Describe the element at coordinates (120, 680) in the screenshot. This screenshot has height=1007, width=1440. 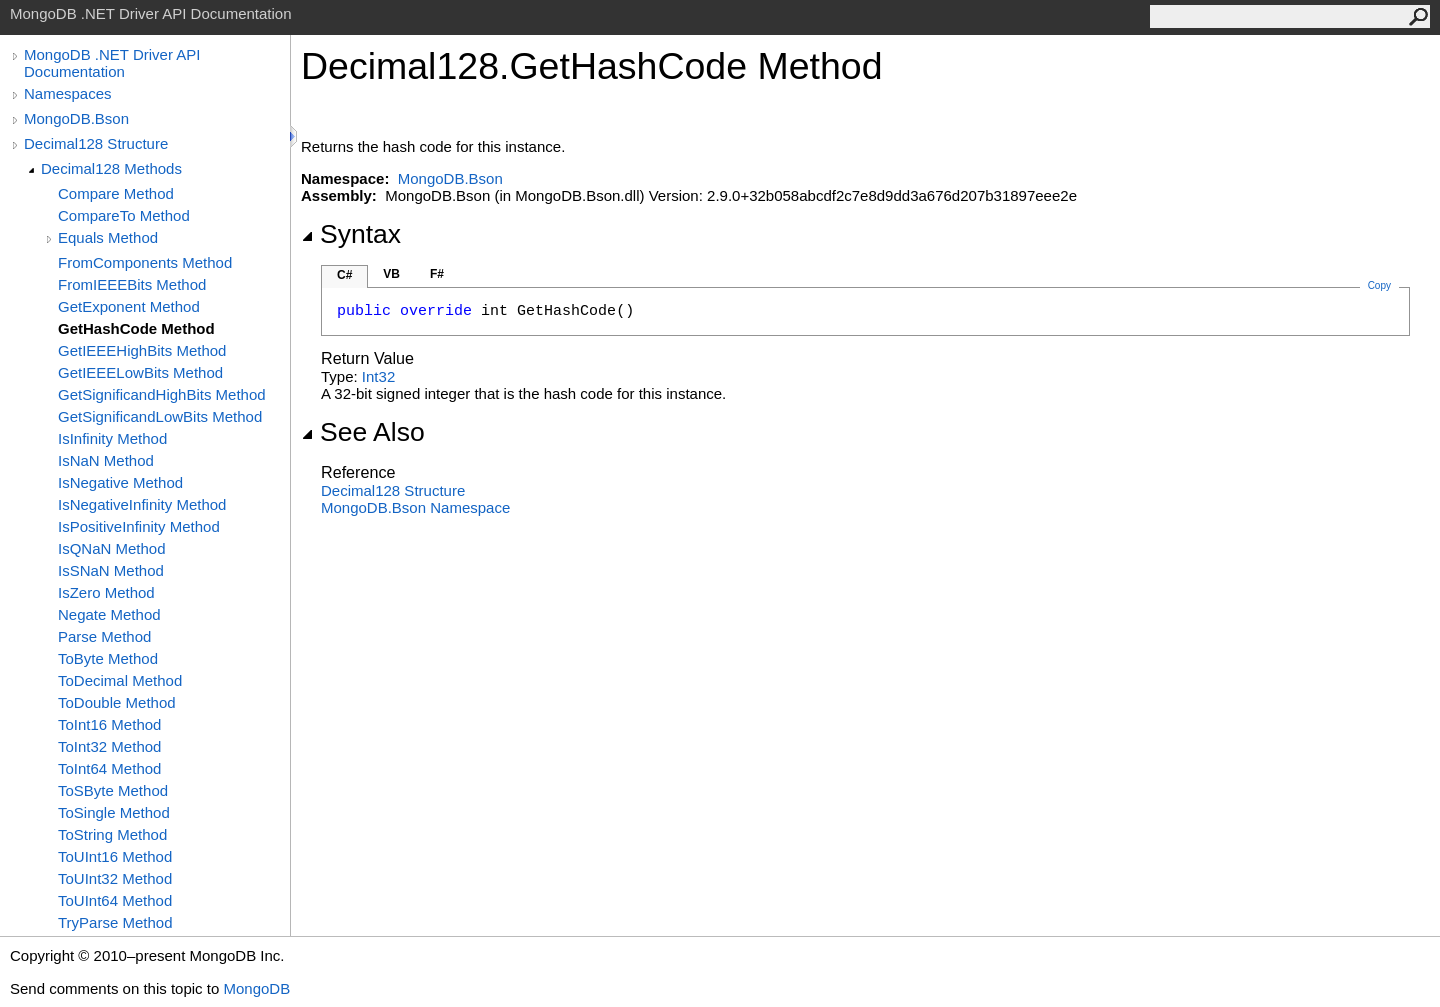
I see `ToDecimal Method` at that location.